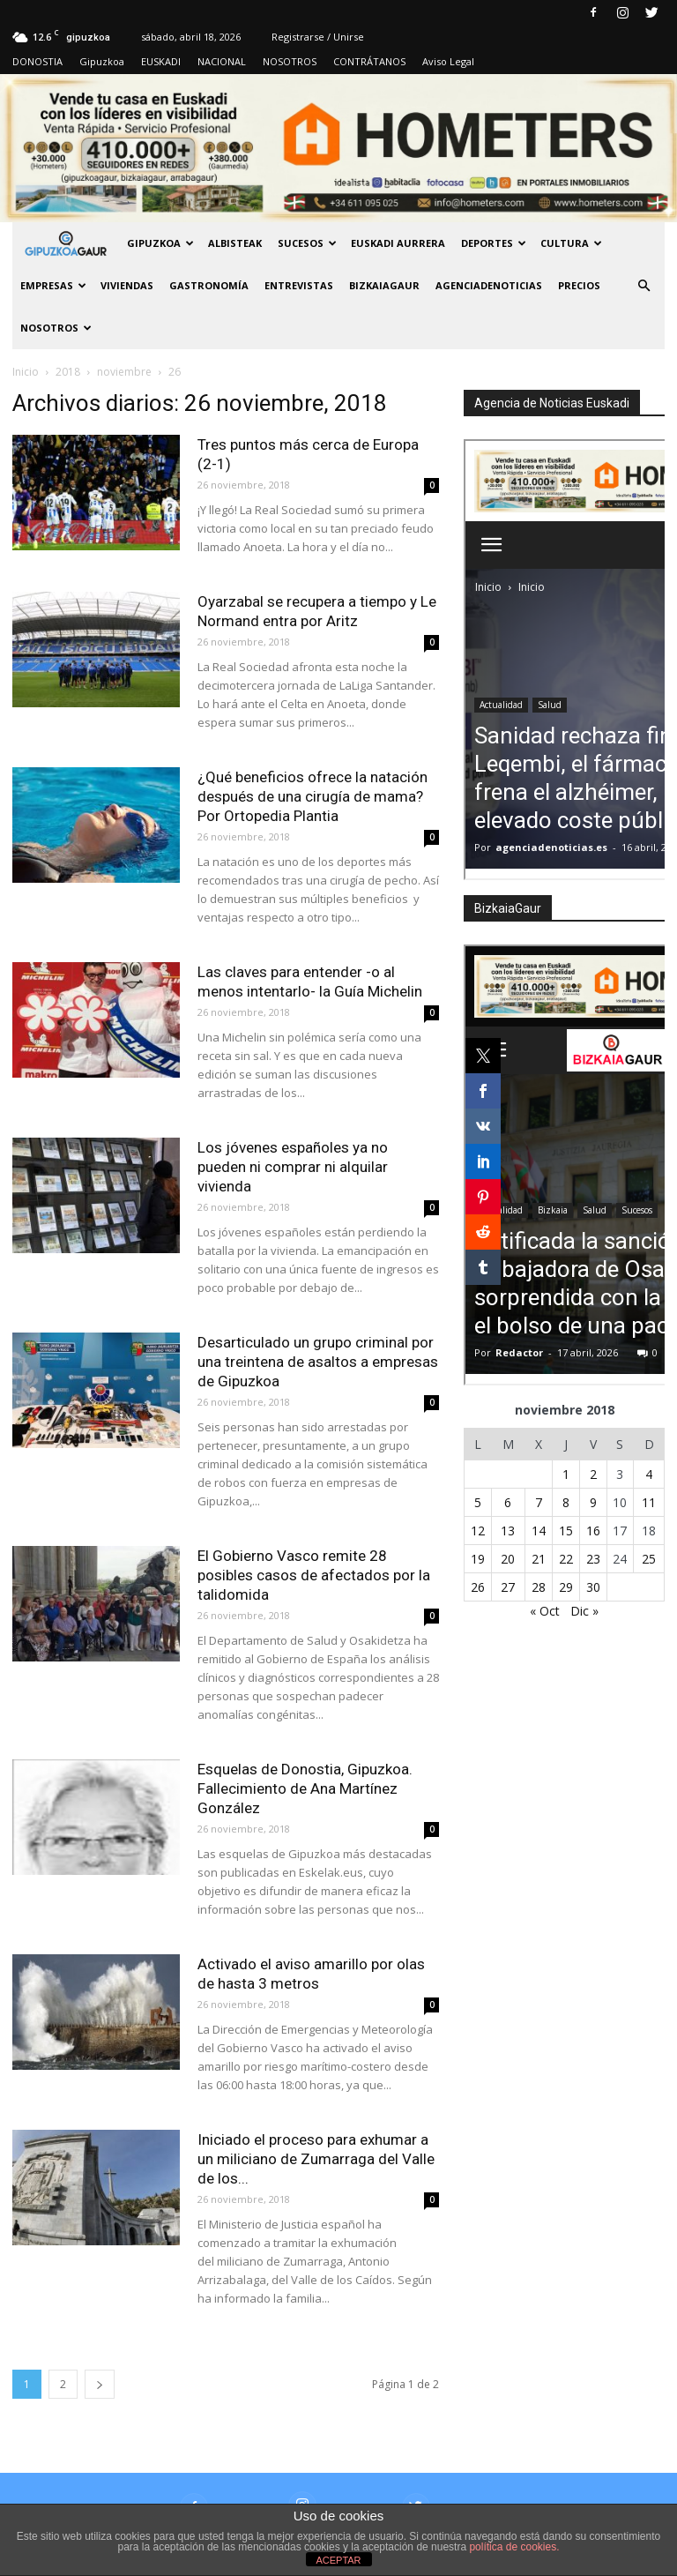 This screenshot has height=2576, width=677. I want to click on Iniciado el proceso para exhumar a un miliciano de Zumarraga del Valle de los..., so click(316, 2159).